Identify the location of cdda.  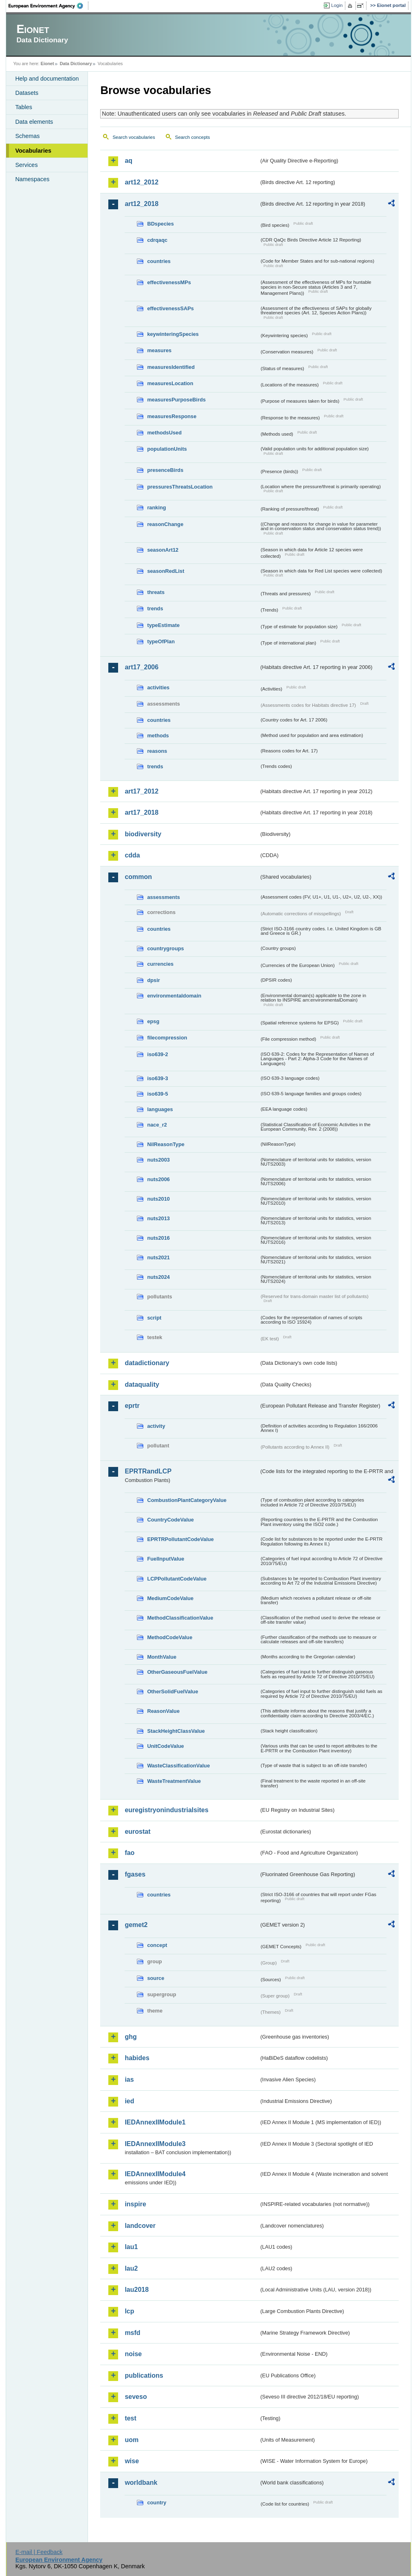
(132, 855).